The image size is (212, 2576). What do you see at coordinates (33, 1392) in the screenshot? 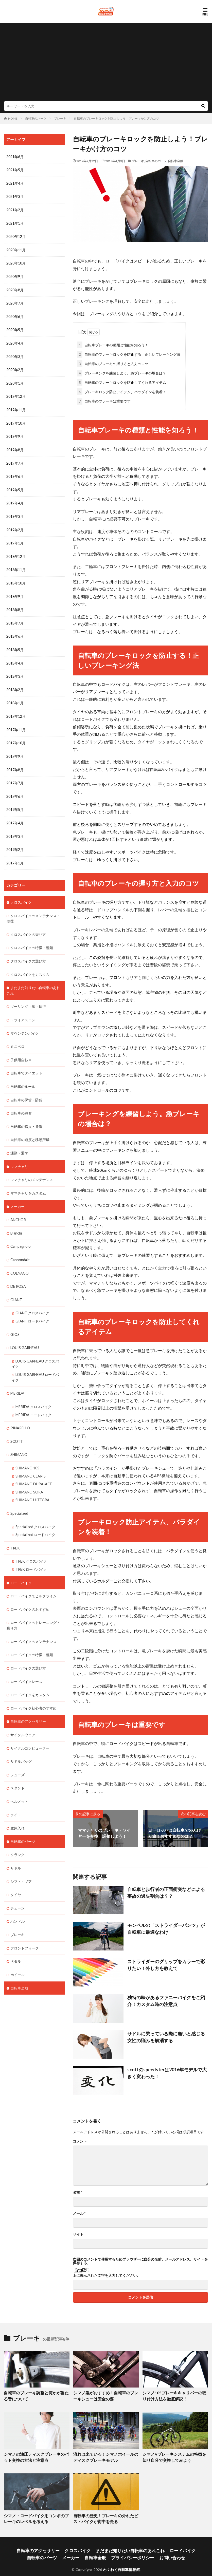
I see `MERIDA クロスバイク` at bounding box center [33, 1392].